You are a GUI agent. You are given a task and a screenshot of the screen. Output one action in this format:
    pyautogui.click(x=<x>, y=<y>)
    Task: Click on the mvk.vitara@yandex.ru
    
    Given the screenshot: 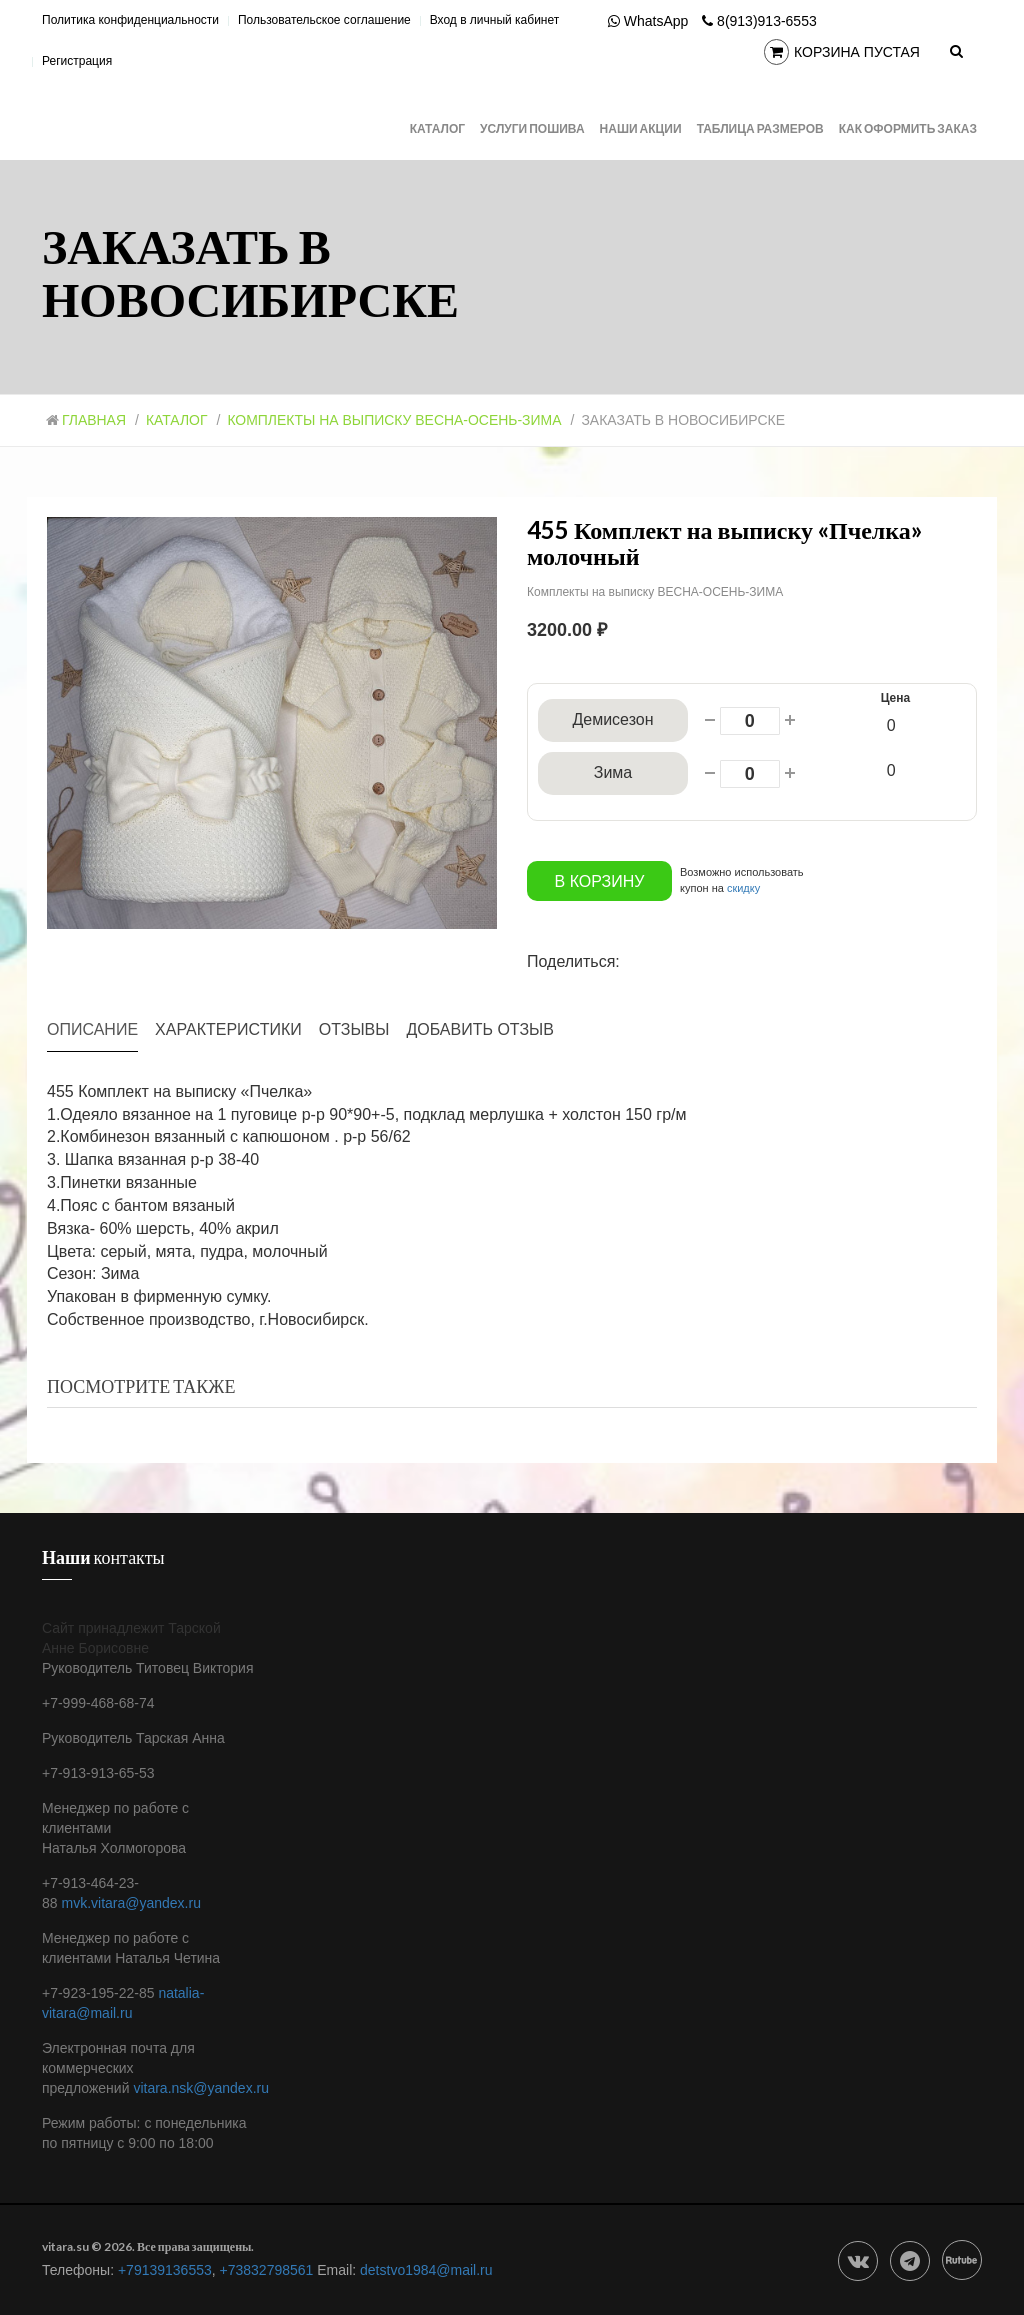 What is the action you would take?
    pyautogui.click(x=130, y=1902)
    